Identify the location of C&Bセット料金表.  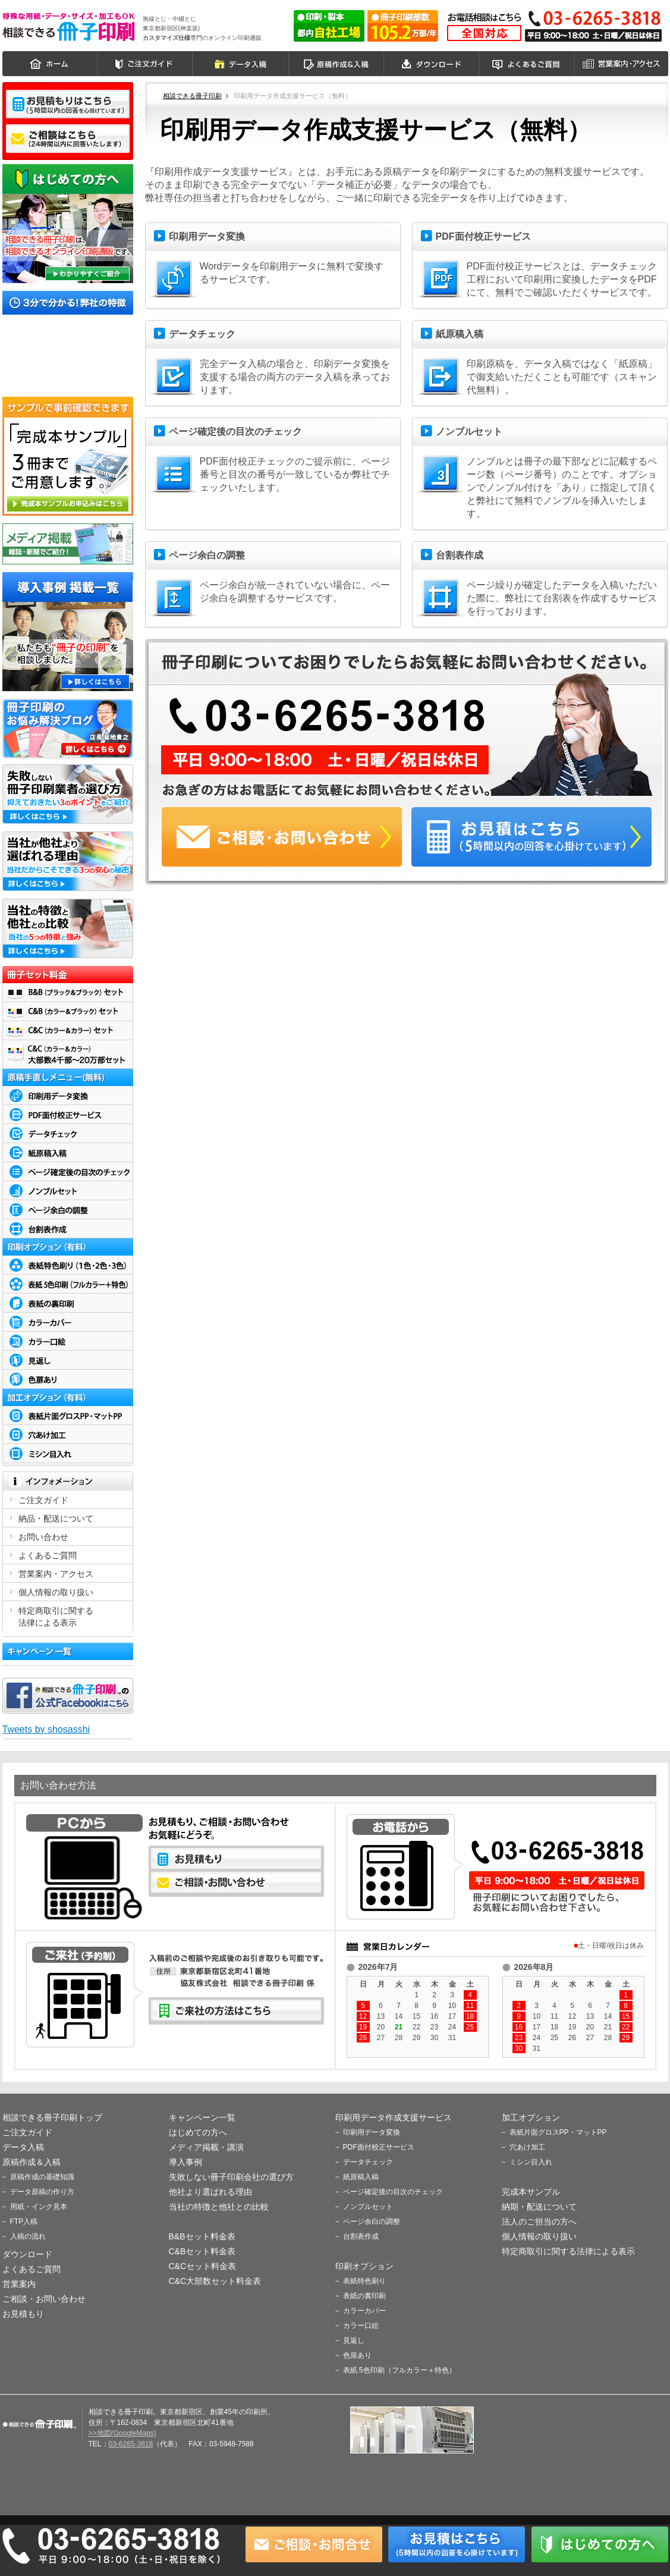
(202, 2251).